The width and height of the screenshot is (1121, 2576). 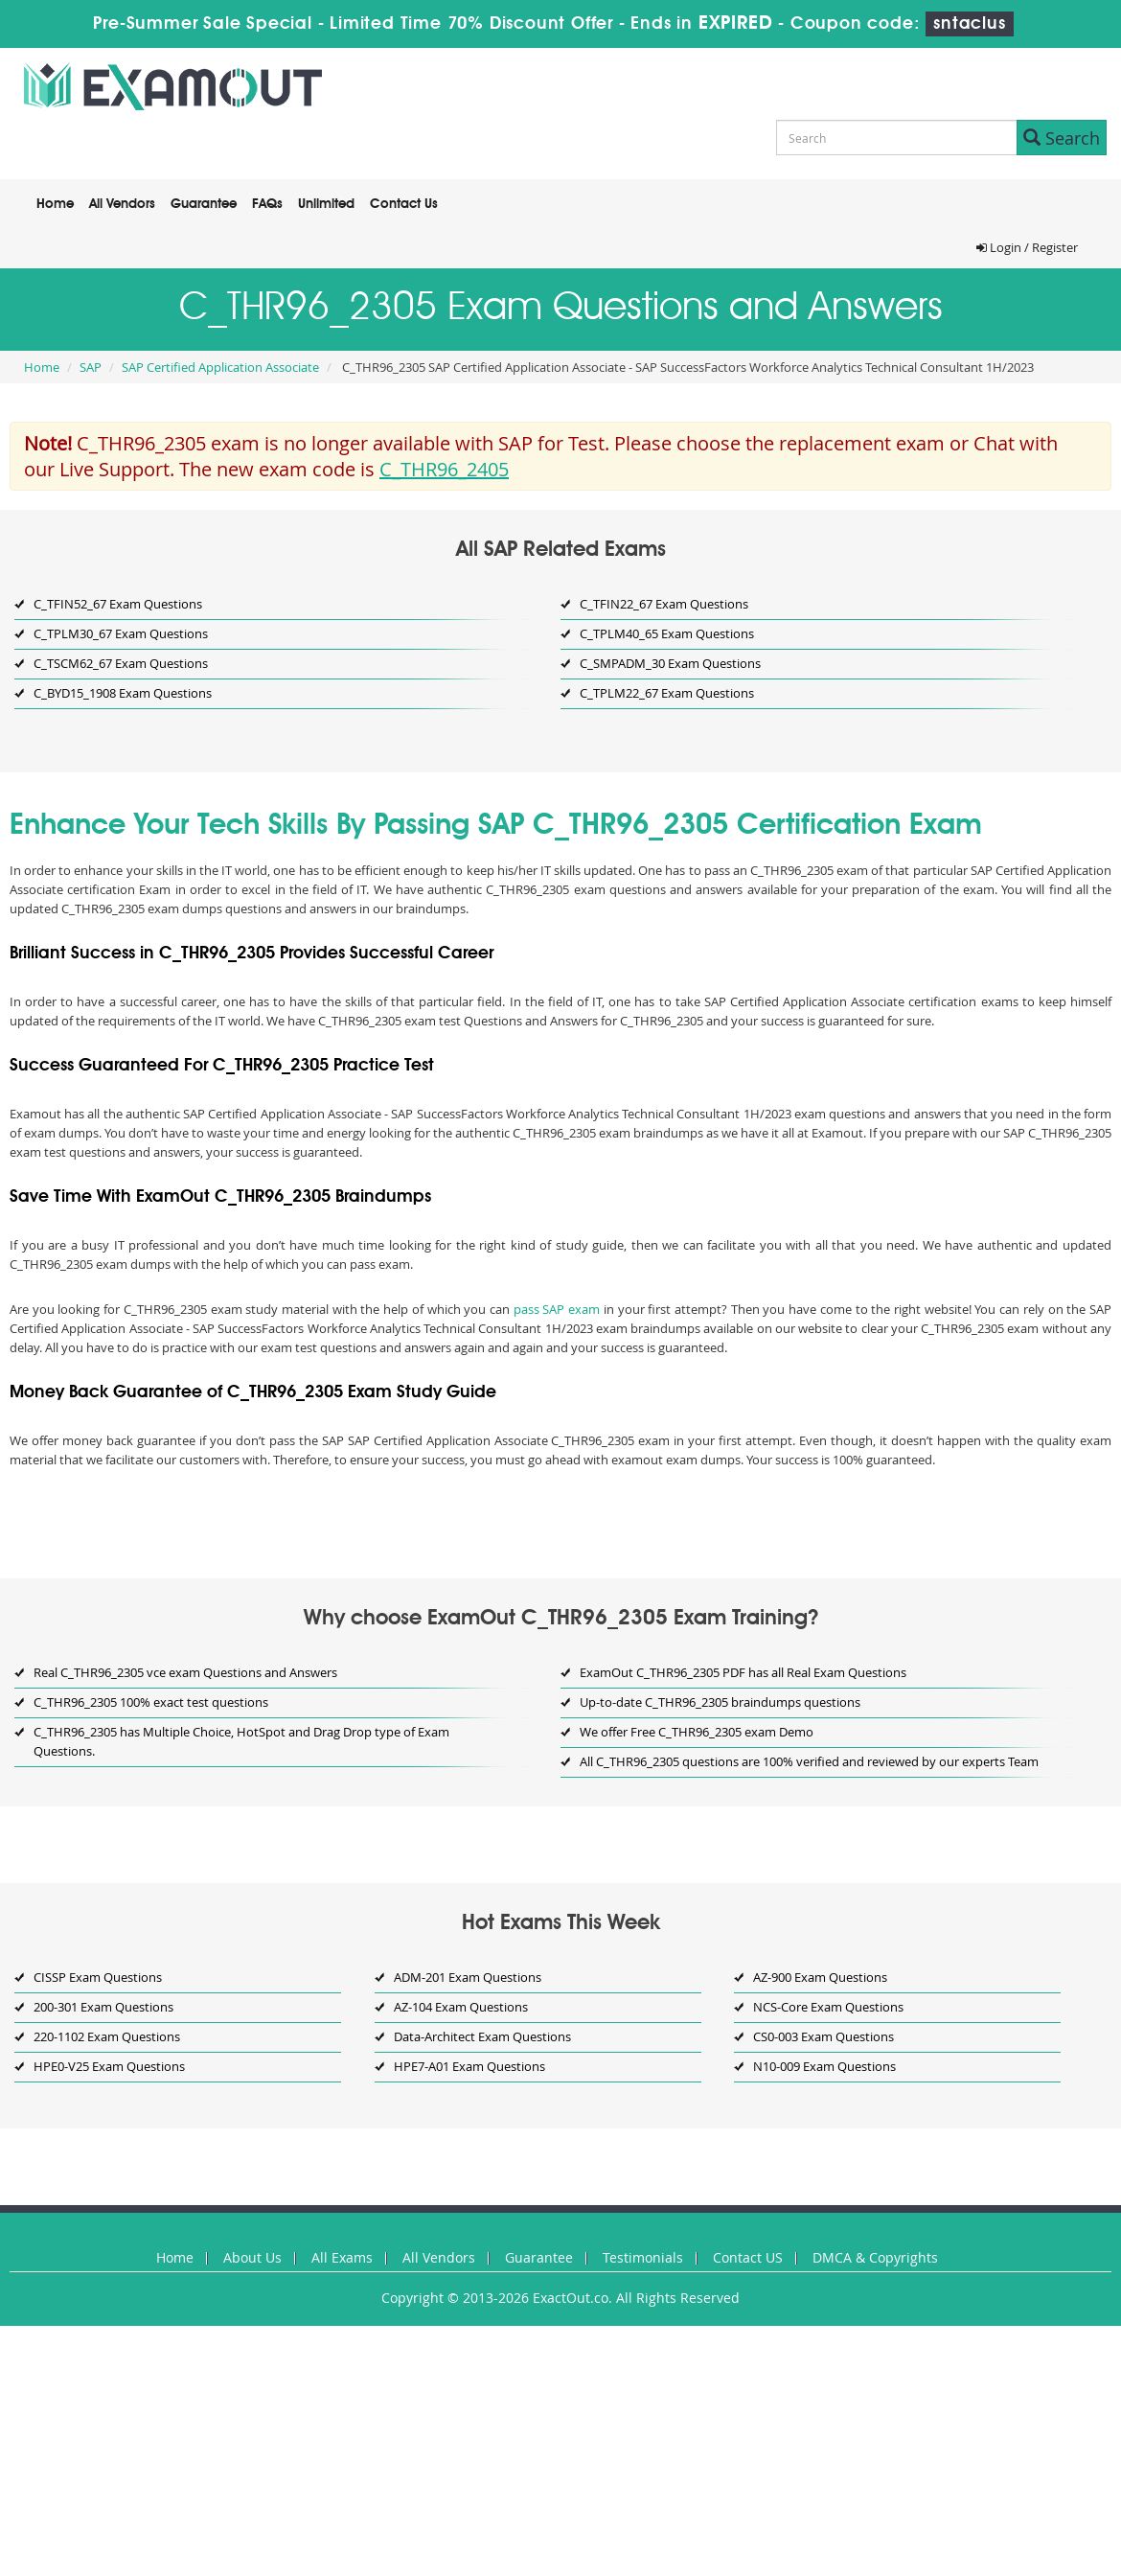 I want to click on Contact Us, so click(x=404, y=204).